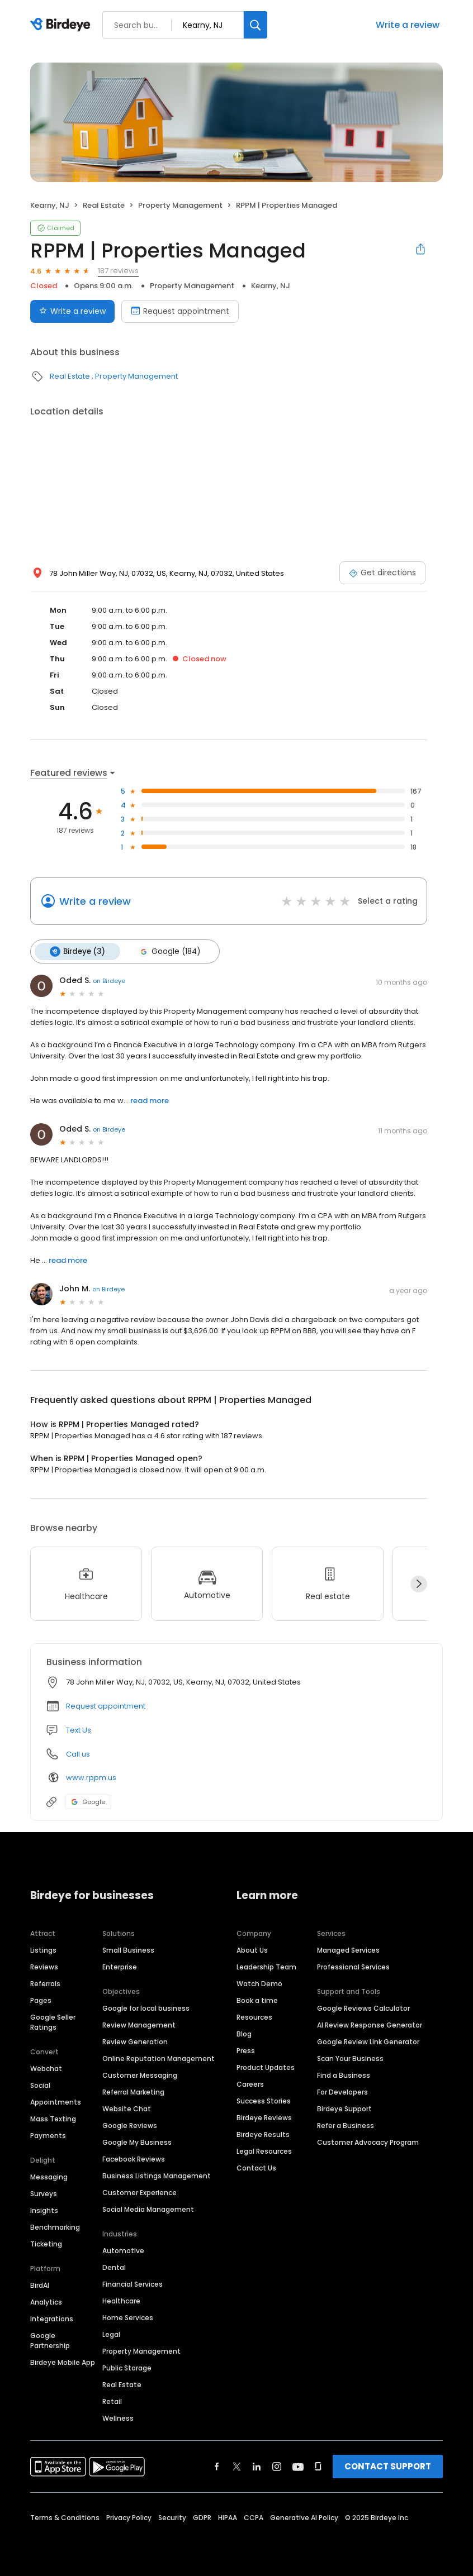 Image resolution: width=473 pixels, height=2576 pixels. What do you see at coordinates (363, 2007) in the screenshot?
I see `Google Reviews Calculator` at bounding box center [363, 2007].